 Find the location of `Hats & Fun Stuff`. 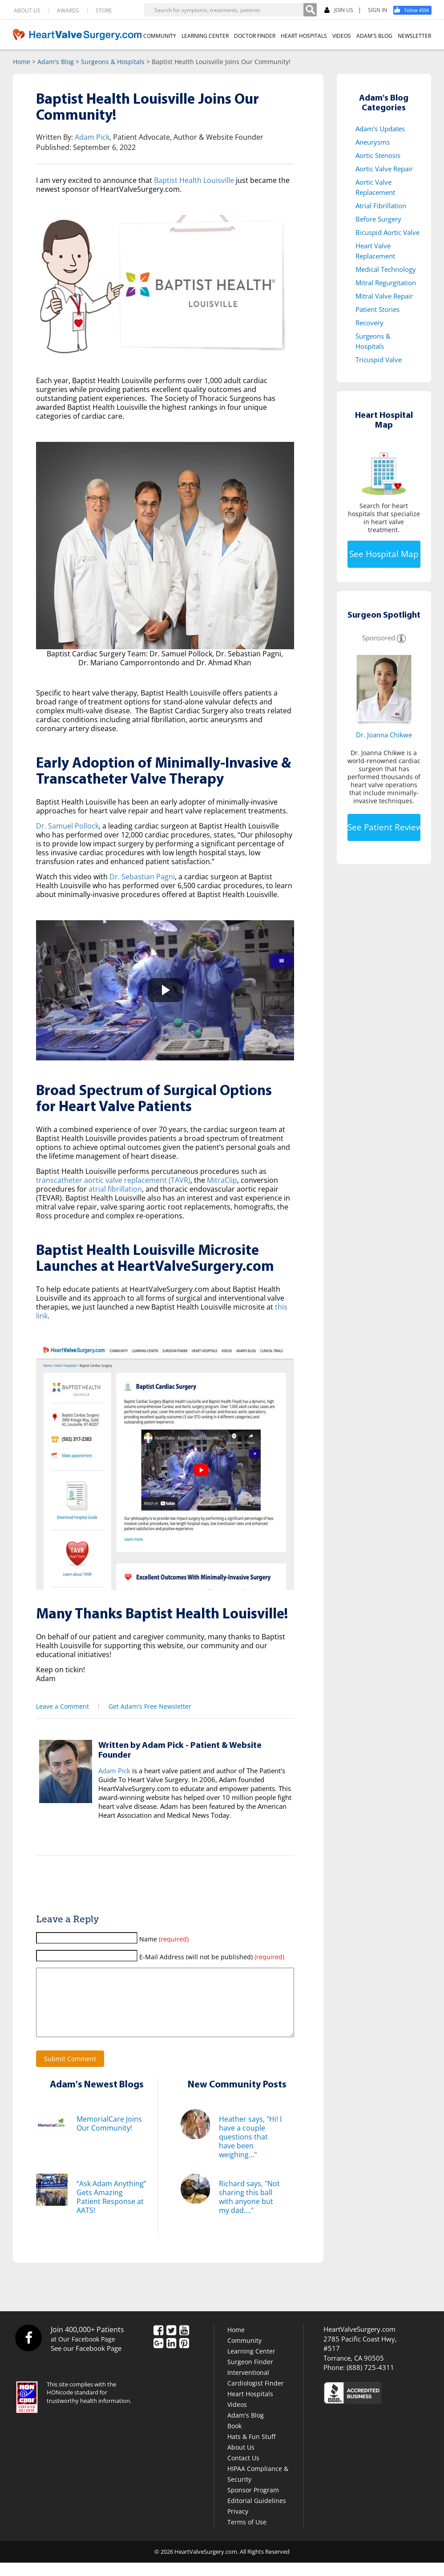

Hats & Fun Stuff is located at coordinates (251, 2450).